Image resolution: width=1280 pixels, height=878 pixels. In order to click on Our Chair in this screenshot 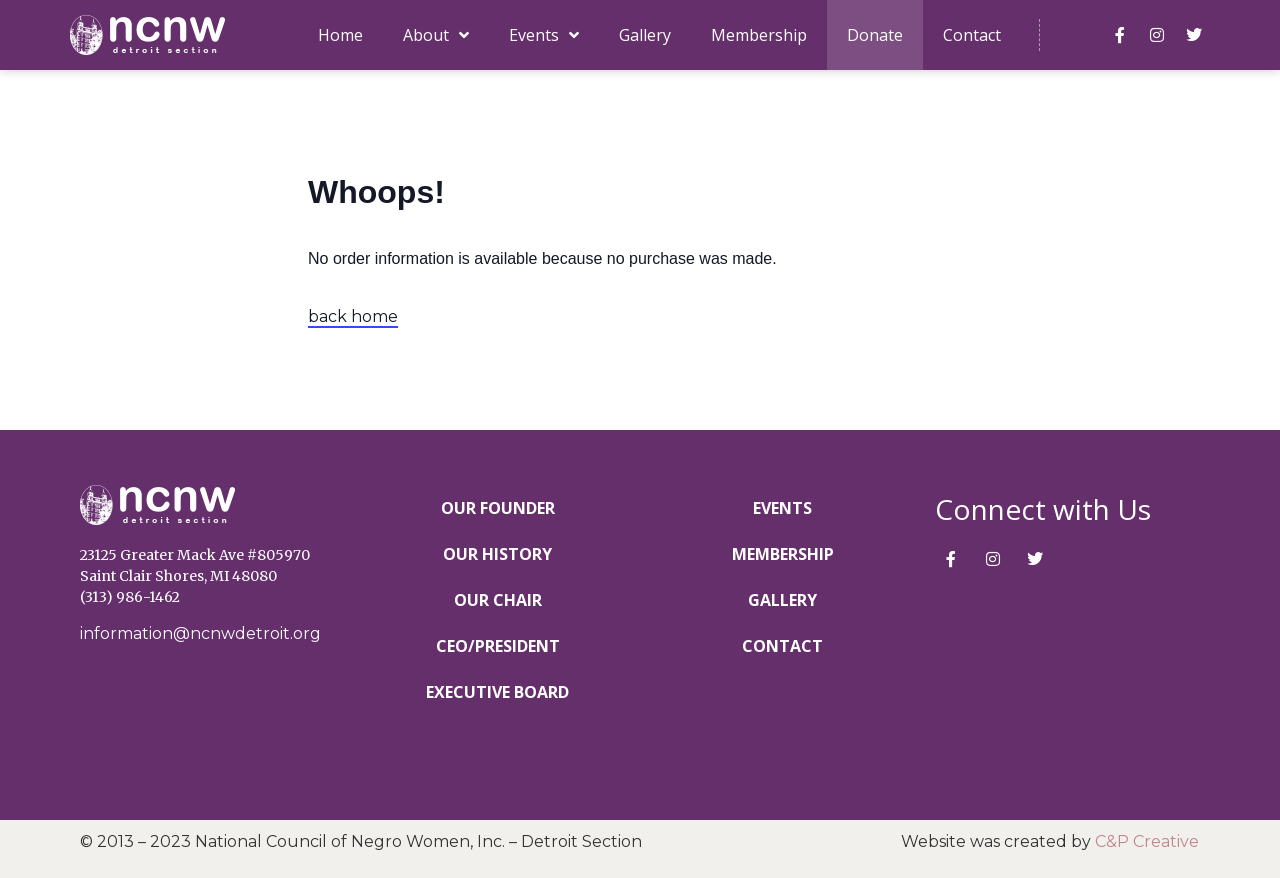, I will do `click(498, 600)`.